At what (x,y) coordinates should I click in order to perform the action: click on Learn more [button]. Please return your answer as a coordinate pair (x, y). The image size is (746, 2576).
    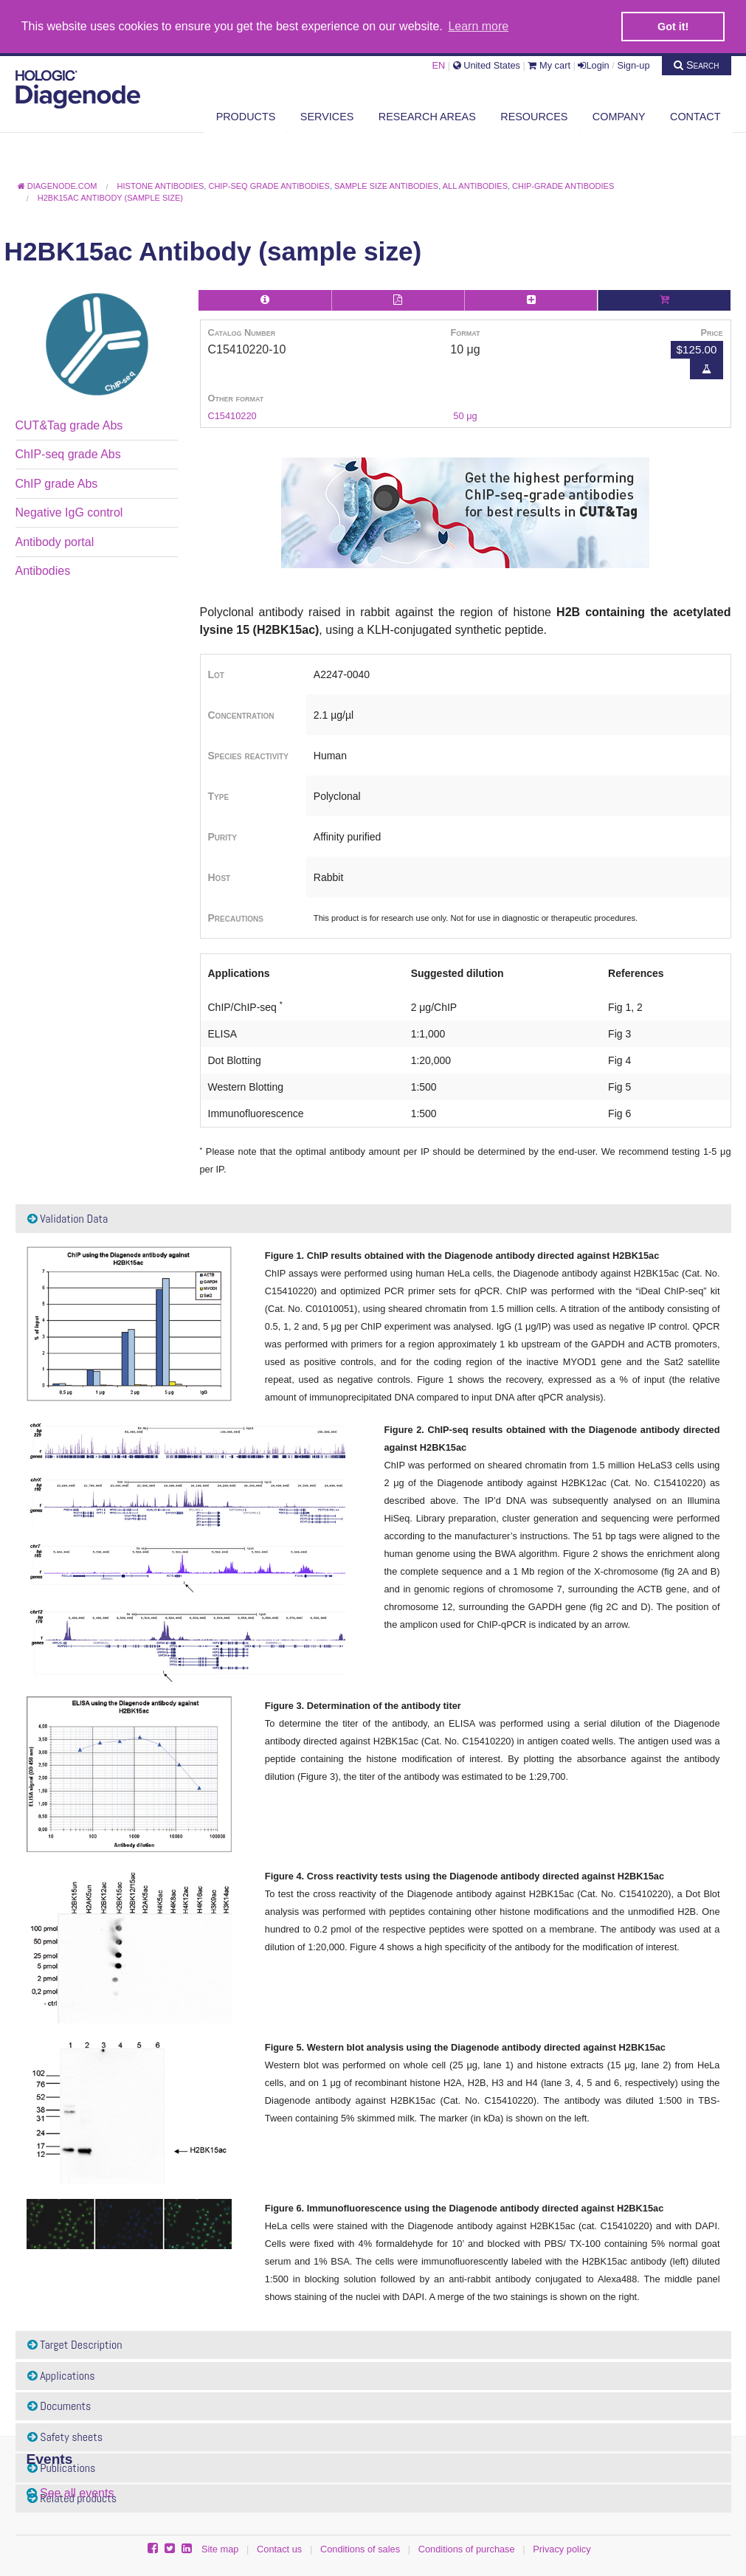
    Looking at the image, I should click on (478, 26).